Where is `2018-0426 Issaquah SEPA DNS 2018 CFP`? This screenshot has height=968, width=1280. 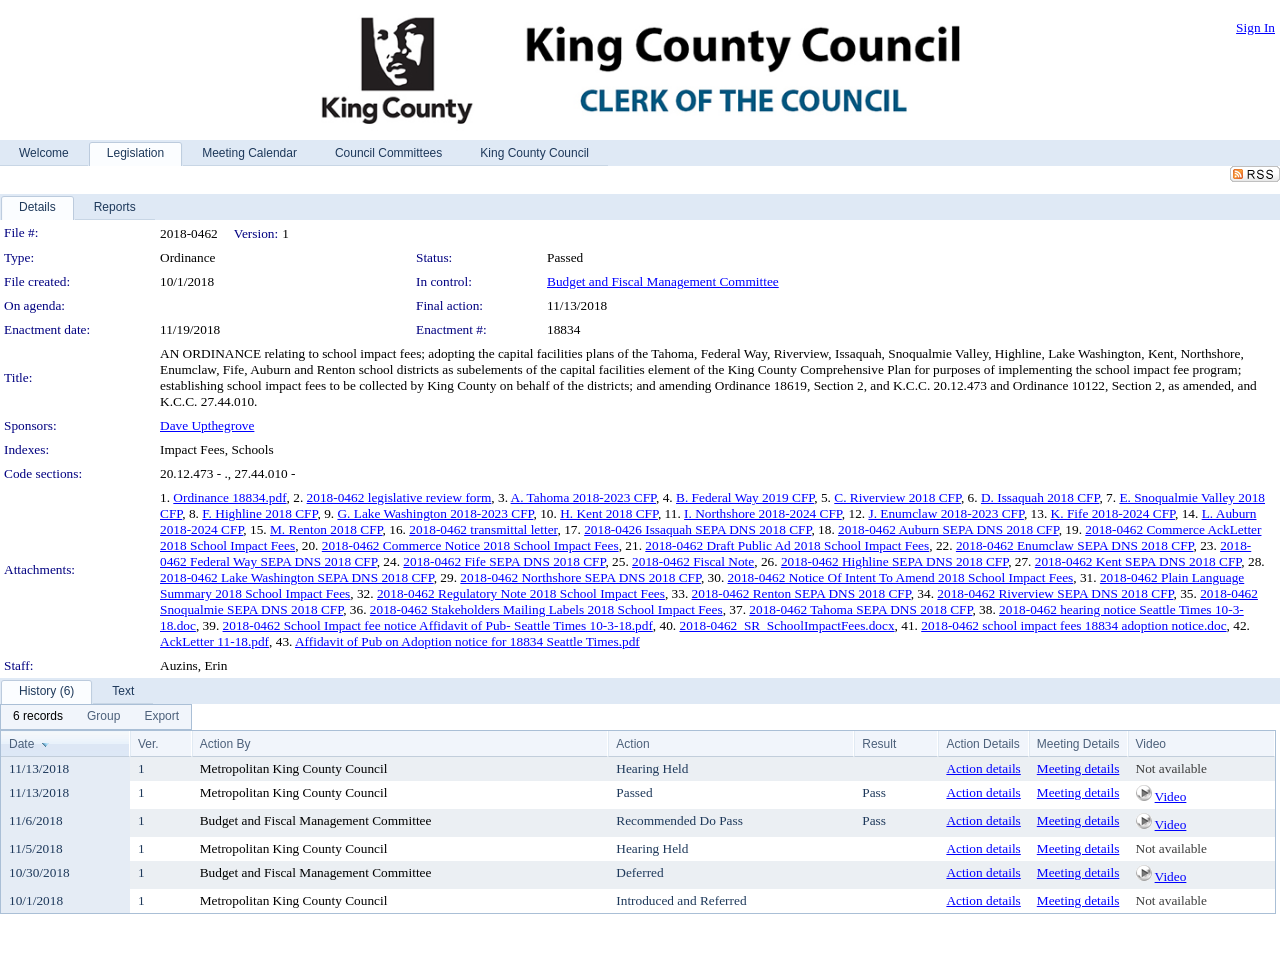 2018-0426 Issaquah SEPA DNS 2018 CFP is located at coordinates (697, 529).